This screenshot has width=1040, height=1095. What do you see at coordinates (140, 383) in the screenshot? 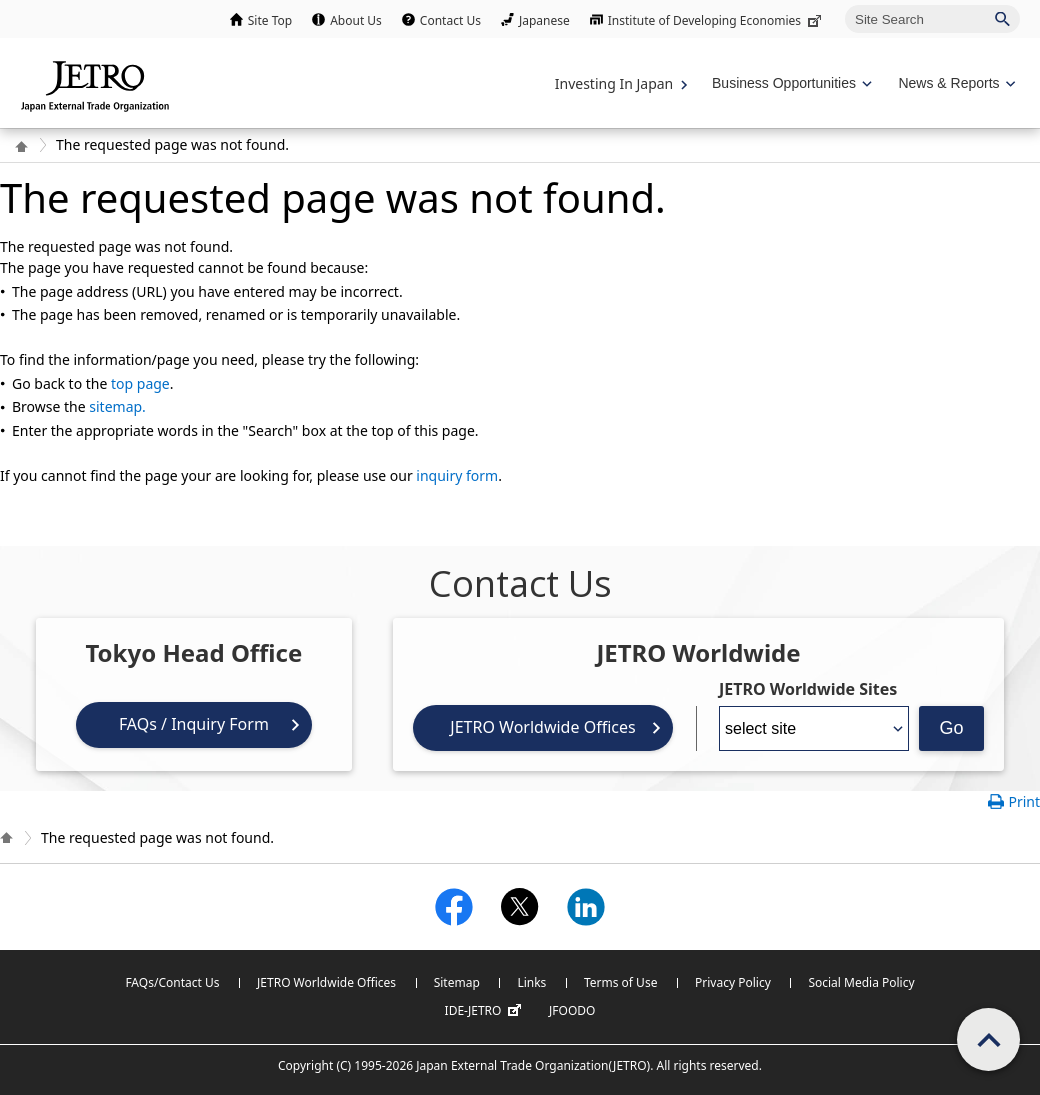
I see `top page` at bounding box center [140, 383].